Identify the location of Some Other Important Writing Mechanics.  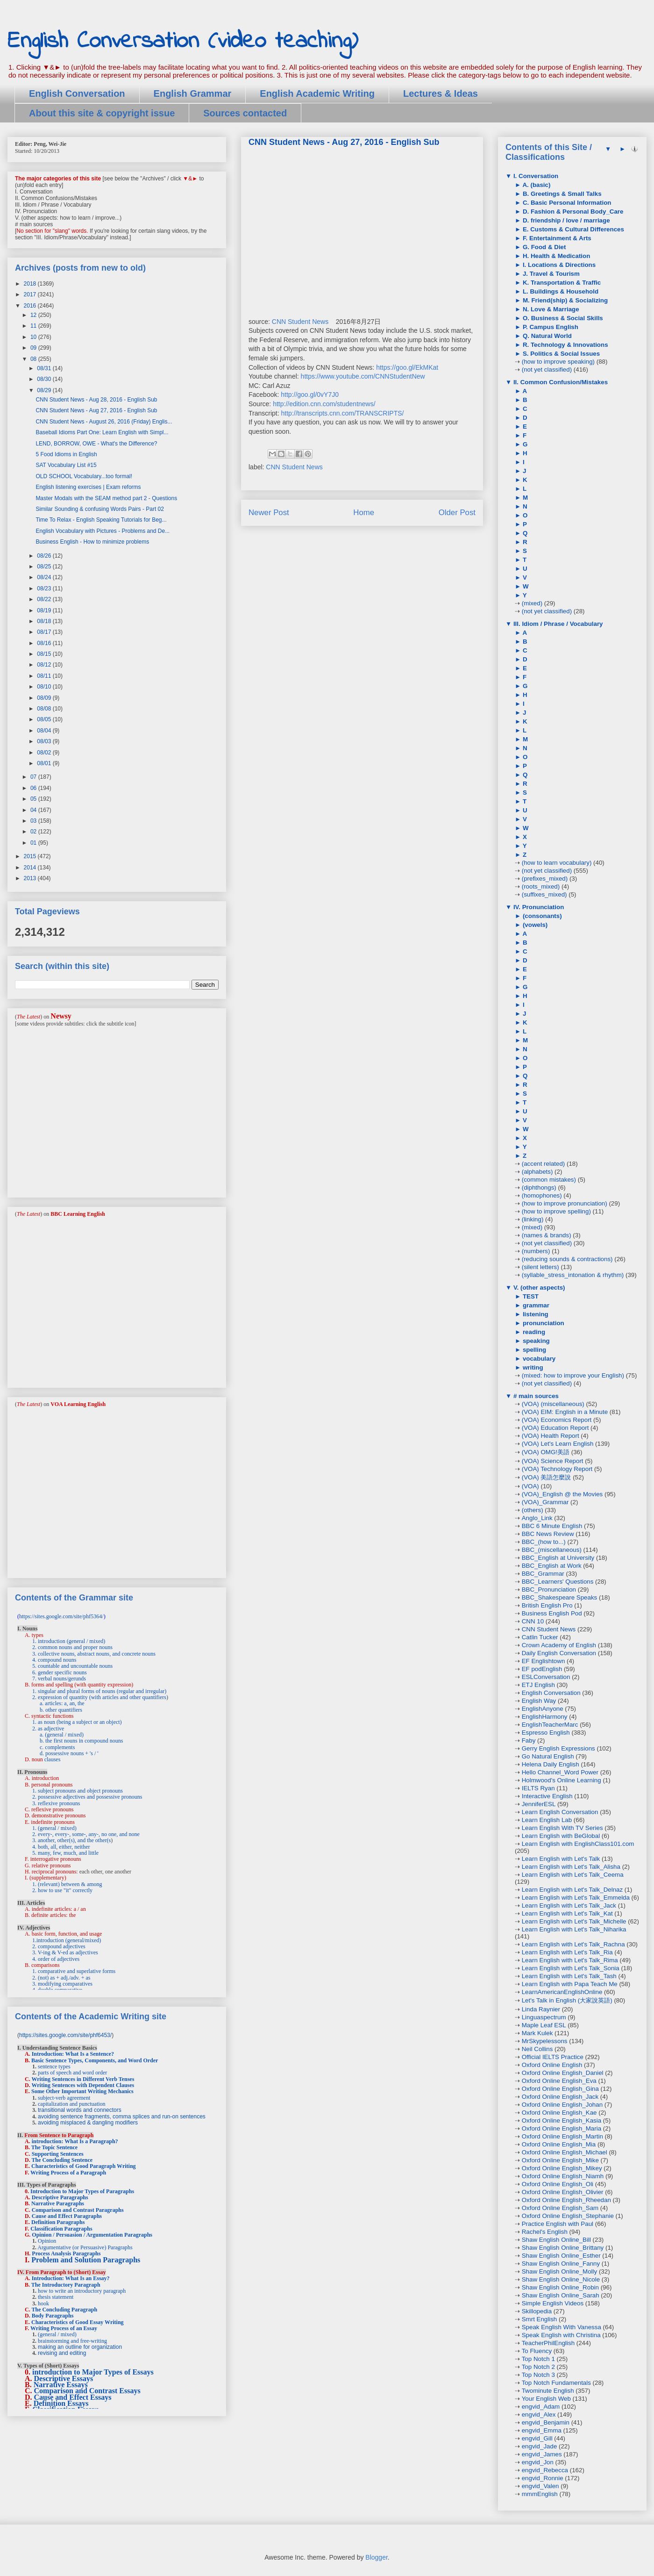
(82, 2091).